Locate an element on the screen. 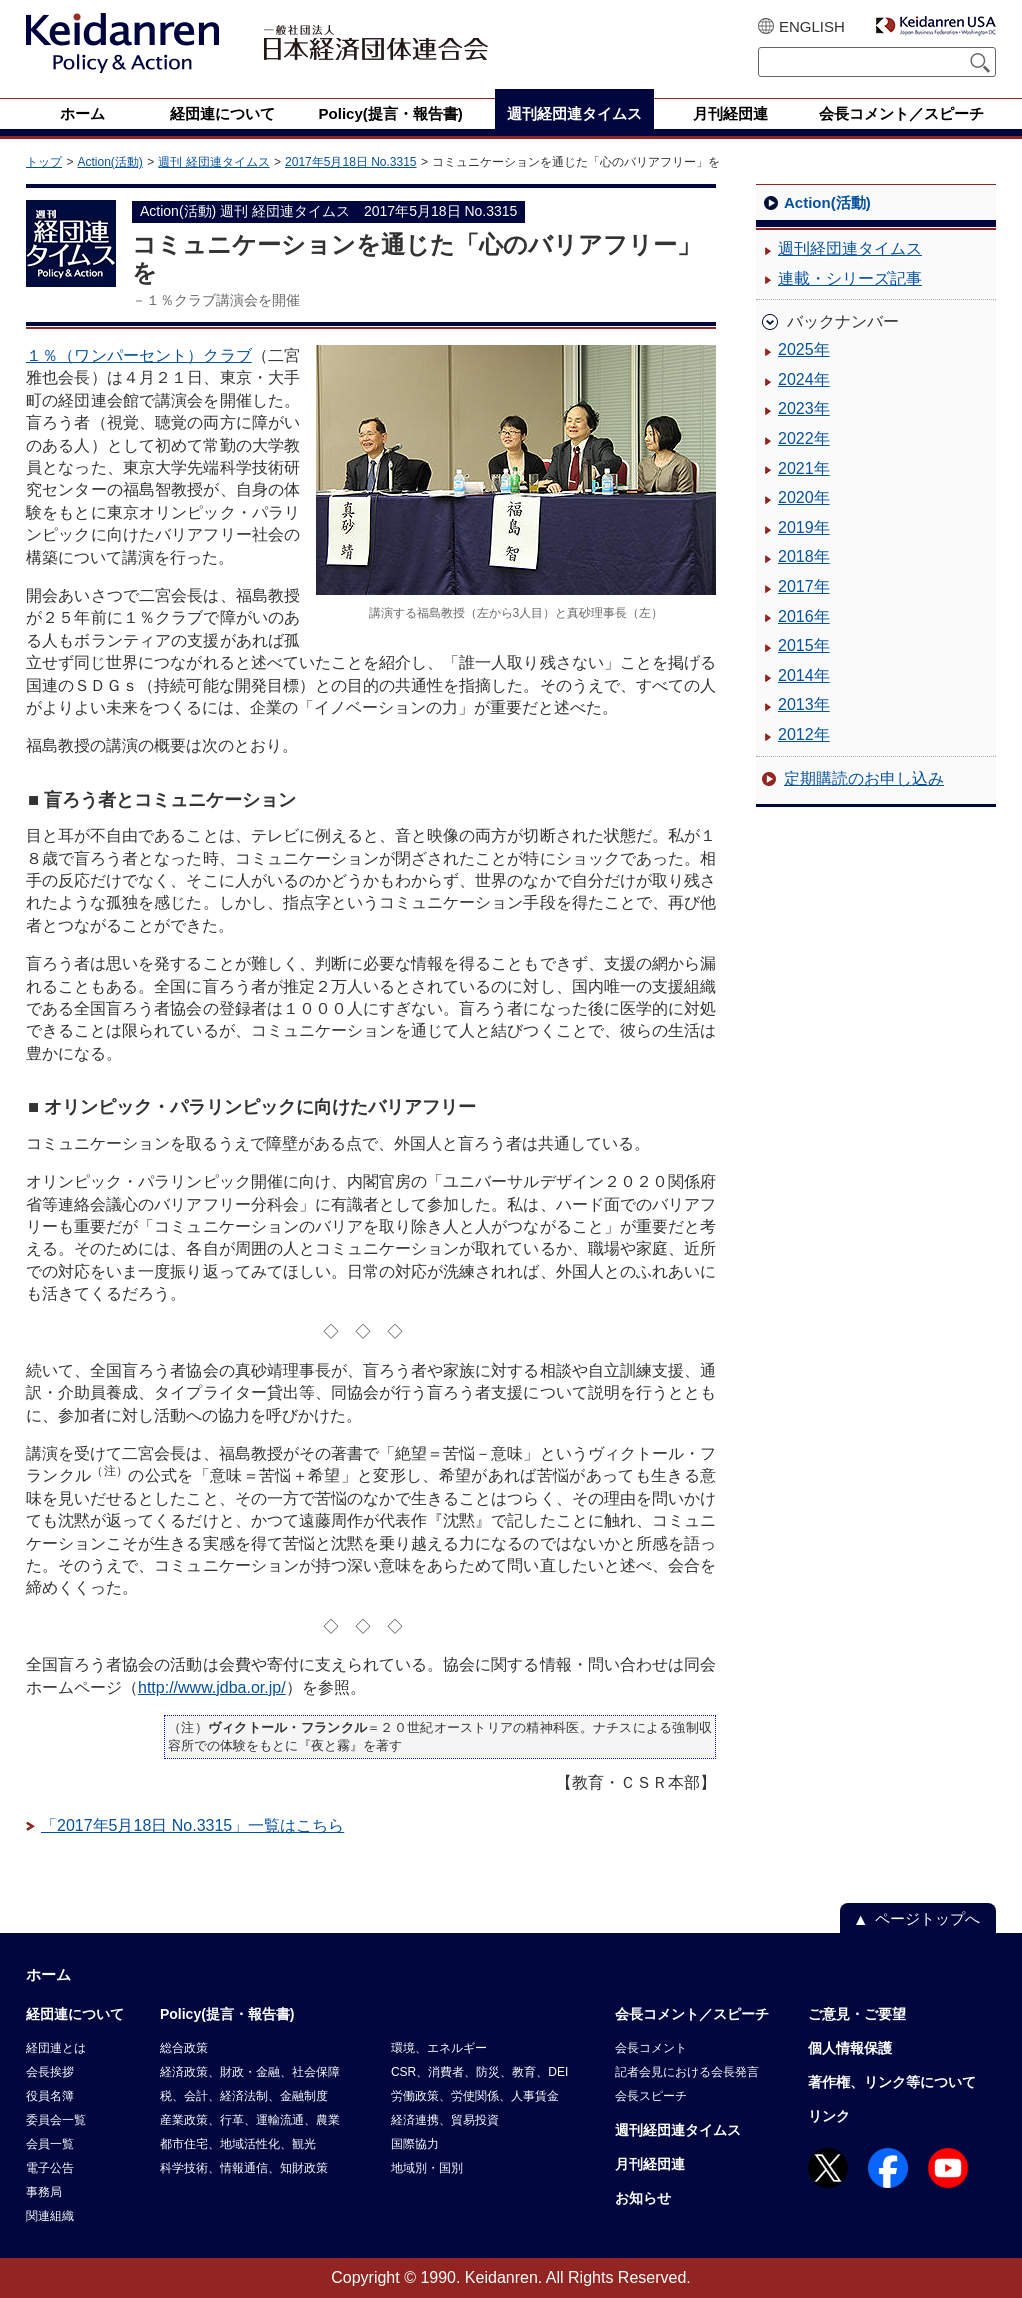 This screenshot has height=2298, width=1022. お知らせ is located at coordinates (643, 2198).